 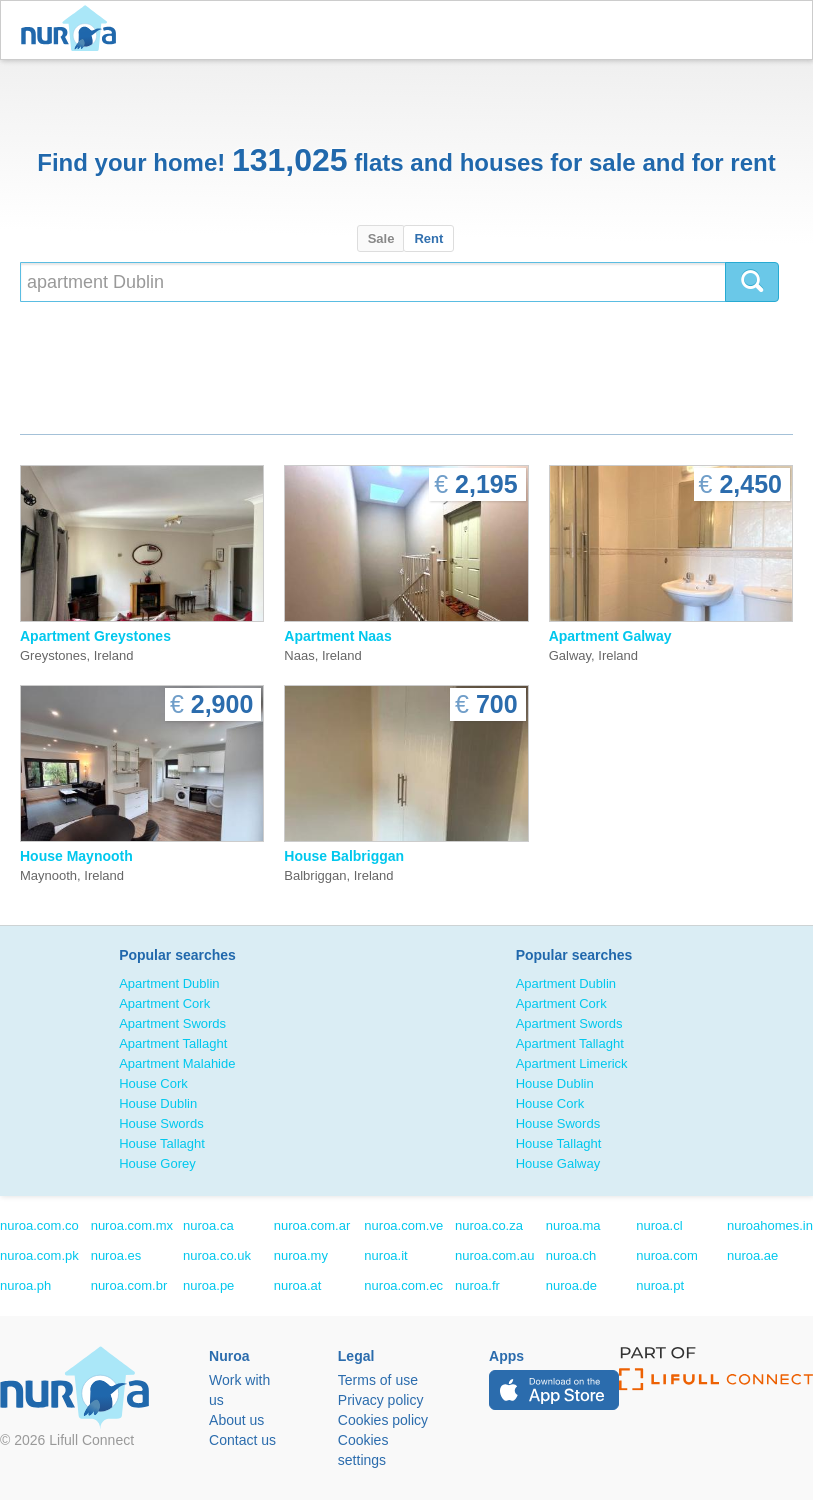 What do you see at coordinates (385, 1255) in the screenshot?
I see `nuroa.it` at bounding box center [385, 1255].